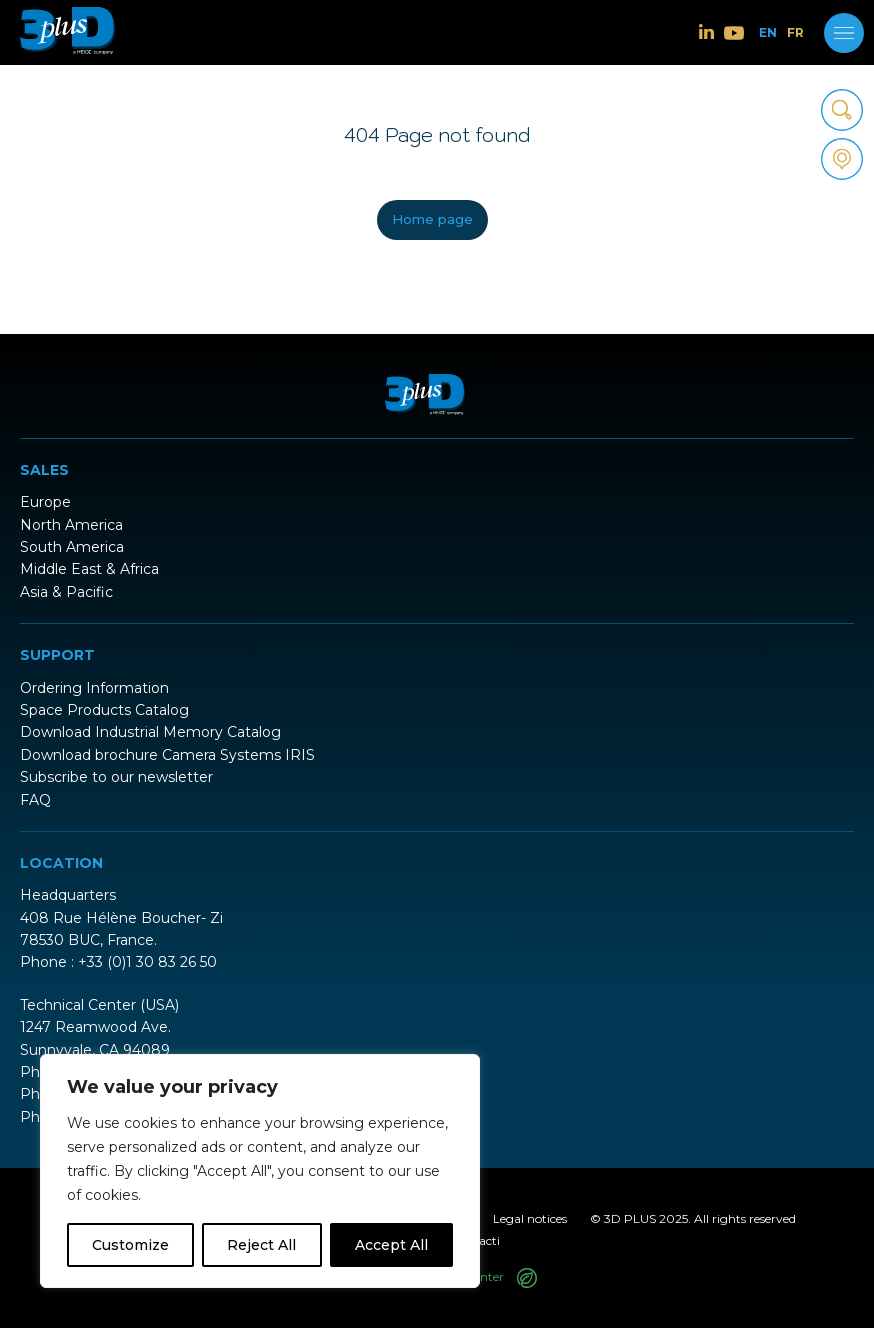 This screenshot has height=1328, width=874. I want to click on Reject All, so click(261, 1245).